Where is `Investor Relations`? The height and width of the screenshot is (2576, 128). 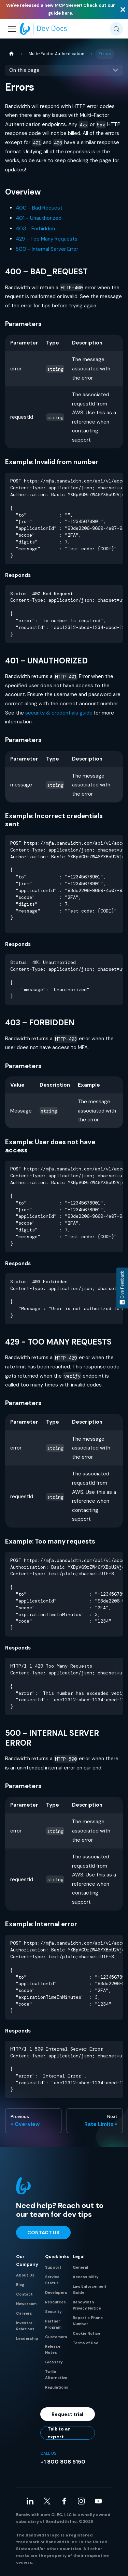
Investor Relations is located at coordinates (25, 2325).